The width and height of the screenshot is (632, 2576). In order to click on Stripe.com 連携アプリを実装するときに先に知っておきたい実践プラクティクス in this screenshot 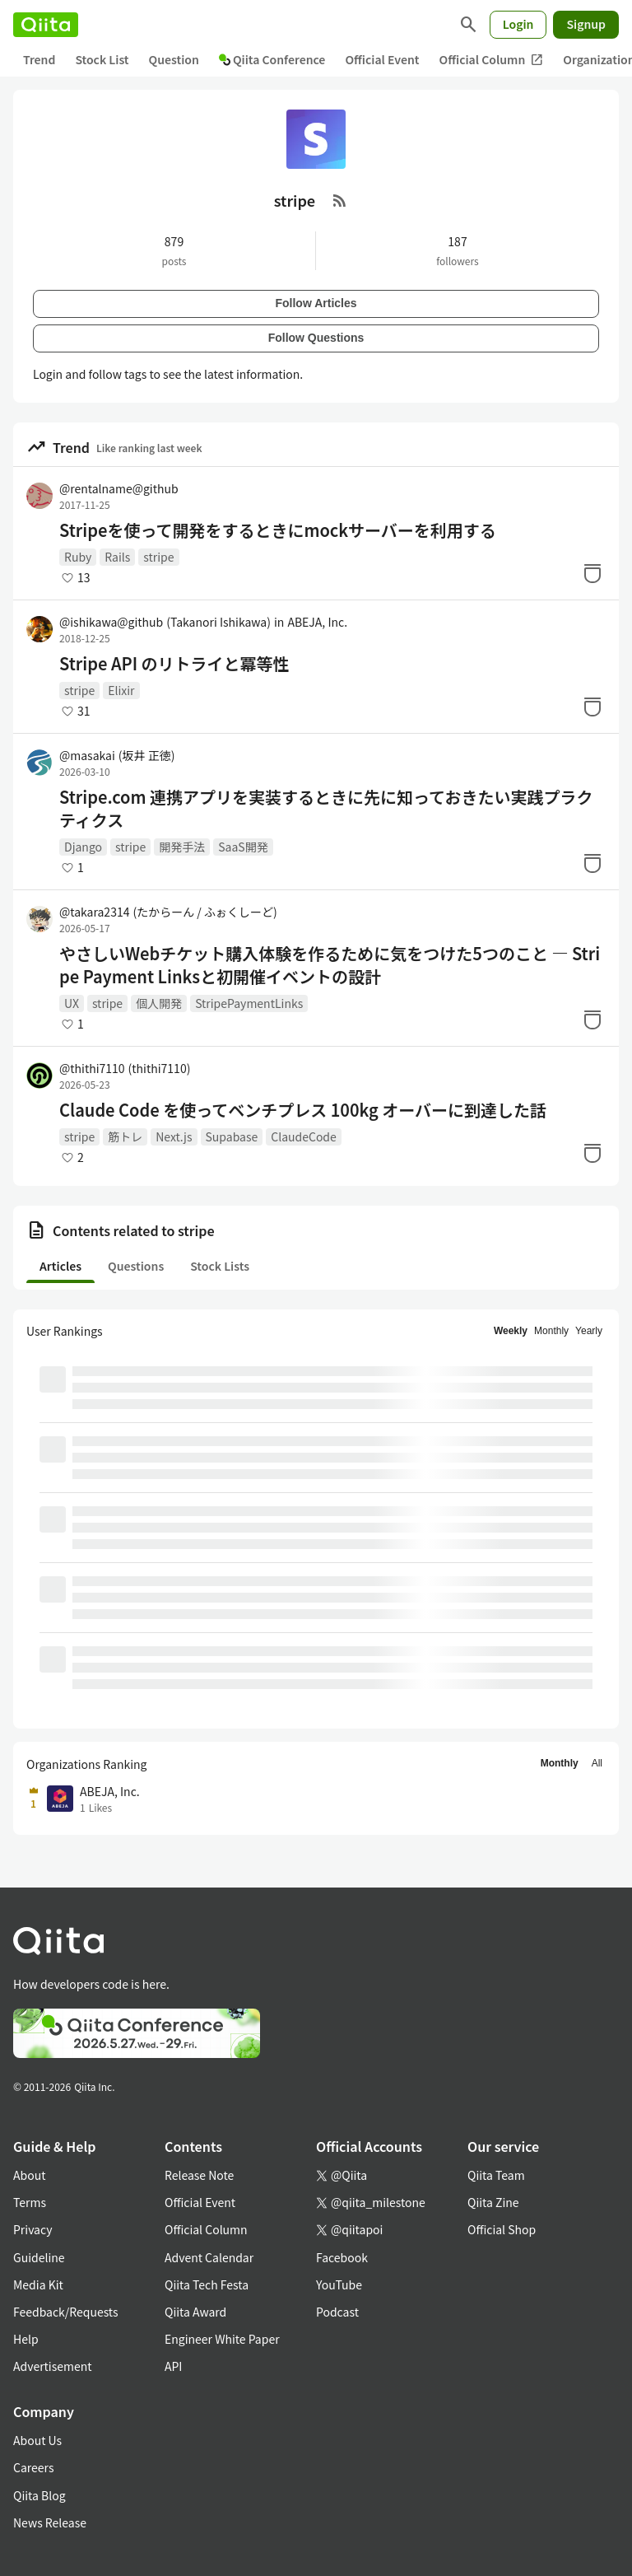, I will do `click(325, 809)`.